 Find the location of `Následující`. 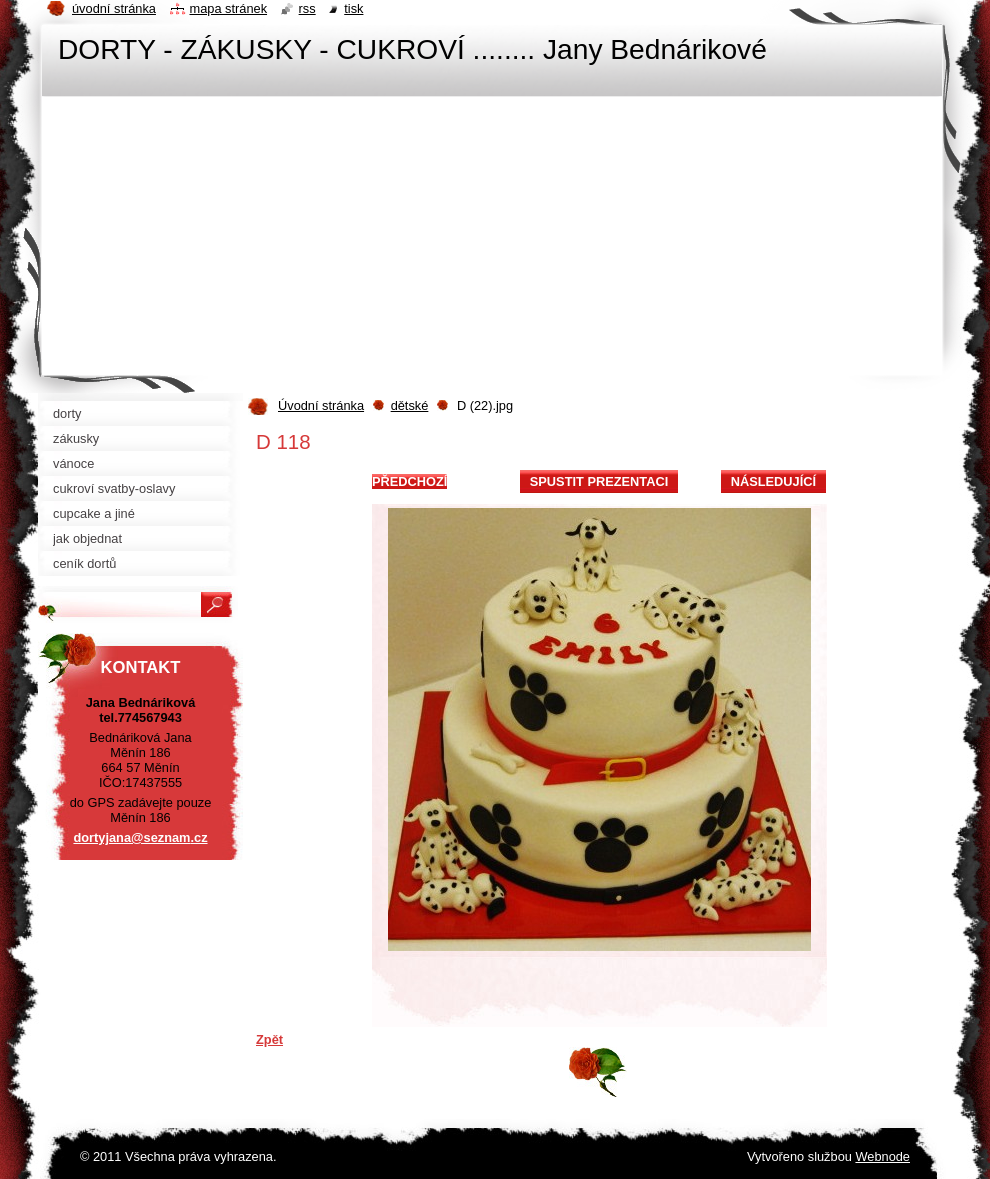

Následující is located at coordinates (773, 481).